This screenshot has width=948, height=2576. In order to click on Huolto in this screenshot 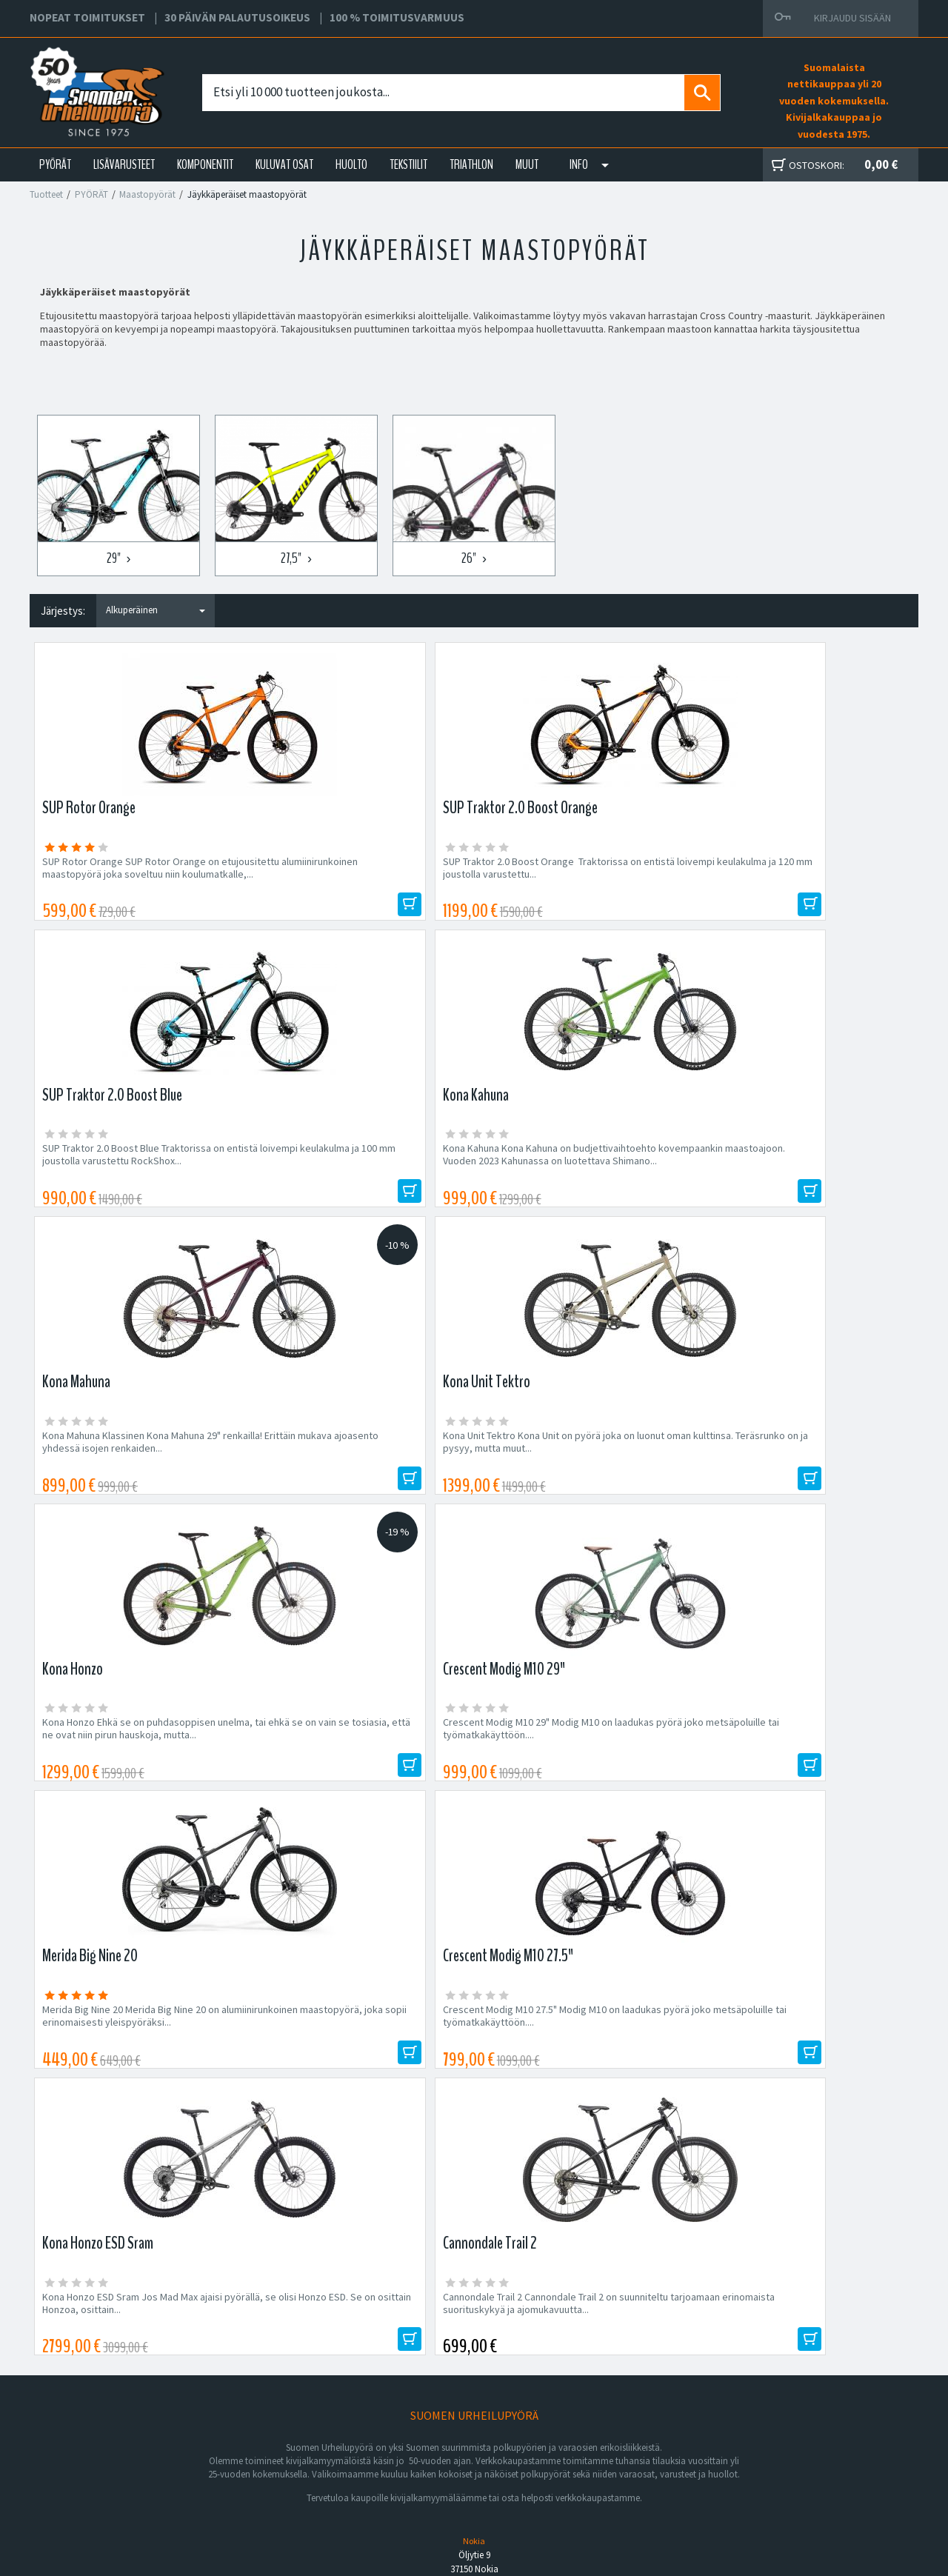, I will do `click(256, 2415)`.